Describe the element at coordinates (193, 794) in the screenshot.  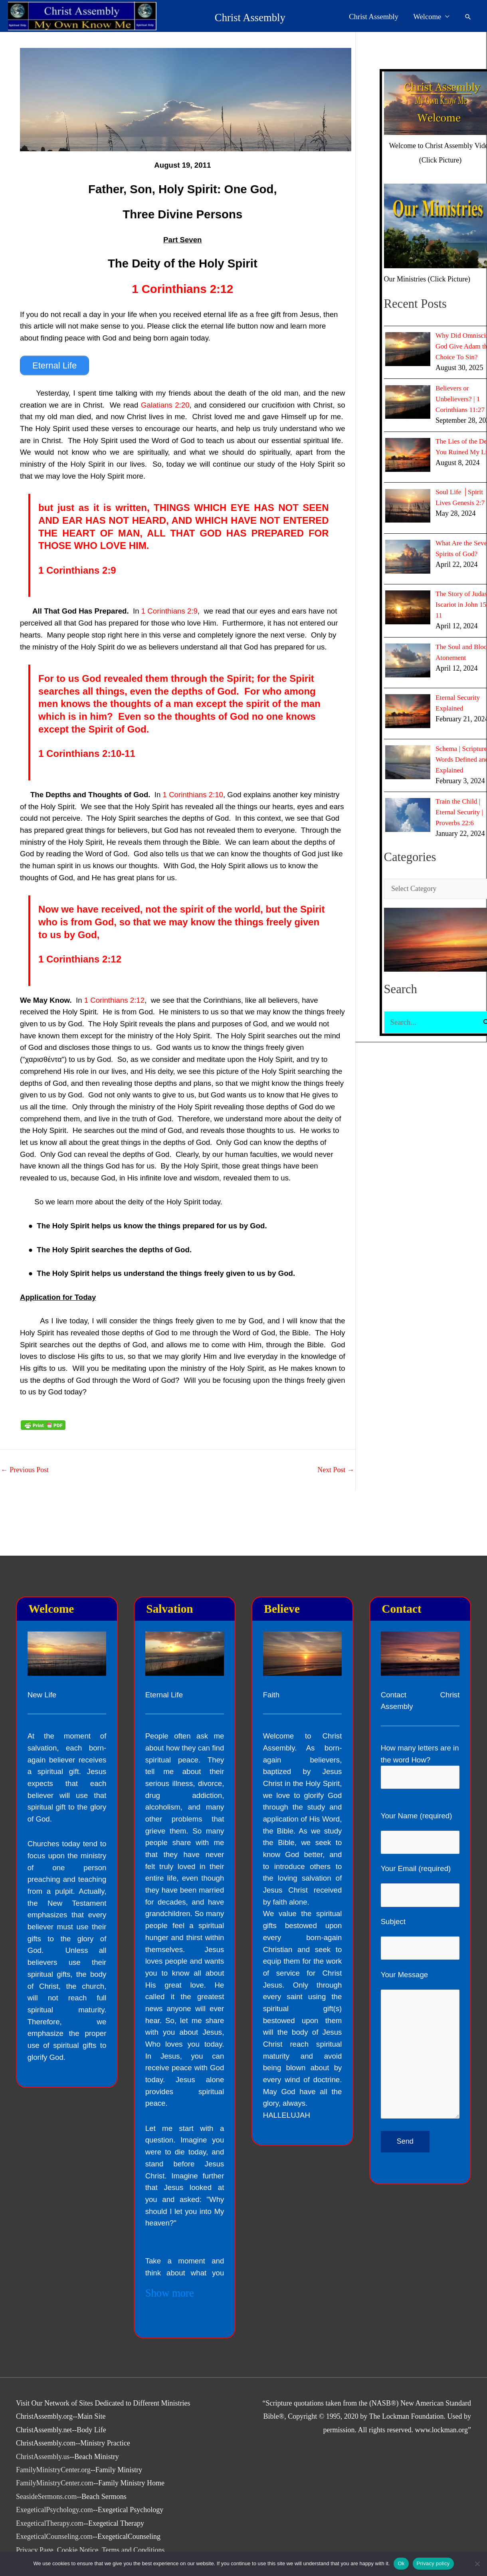
I see `1 Corinthians 2:10` at that location.